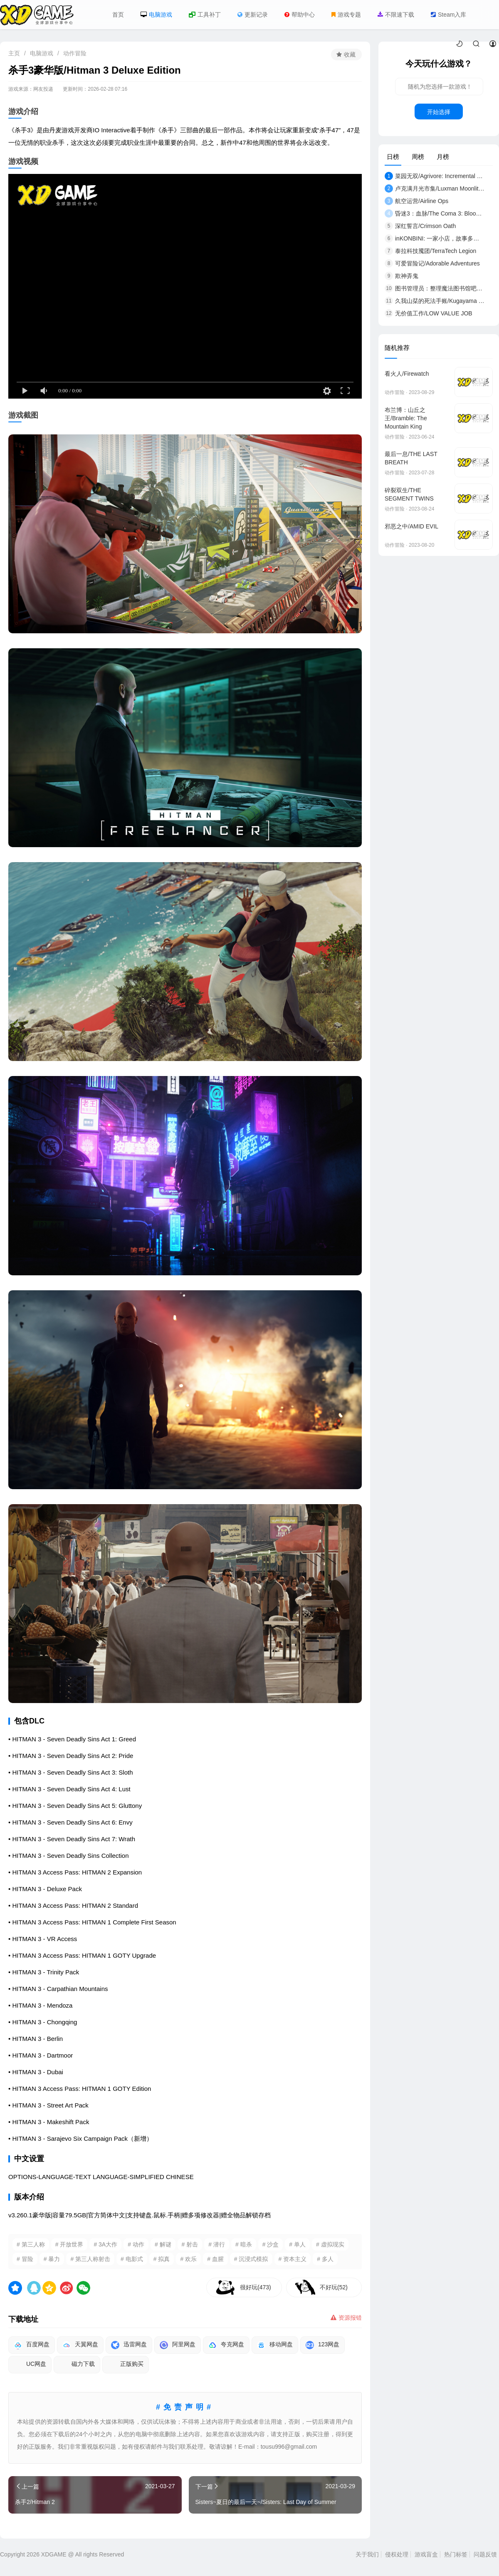 The height and width of the screenshot is (2576, 499). Describe the element at coordinates (396, 14) in the screenshot. I see `不限速下载` at that location.